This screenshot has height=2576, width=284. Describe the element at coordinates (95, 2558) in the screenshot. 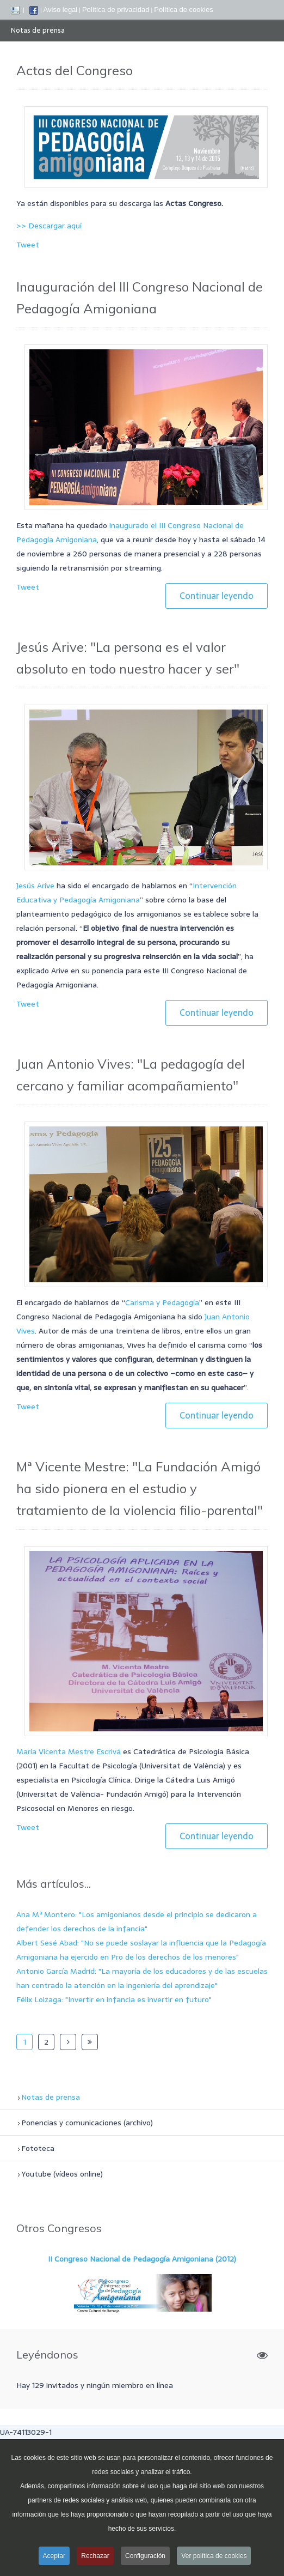

I see `Rechazar` at that location.